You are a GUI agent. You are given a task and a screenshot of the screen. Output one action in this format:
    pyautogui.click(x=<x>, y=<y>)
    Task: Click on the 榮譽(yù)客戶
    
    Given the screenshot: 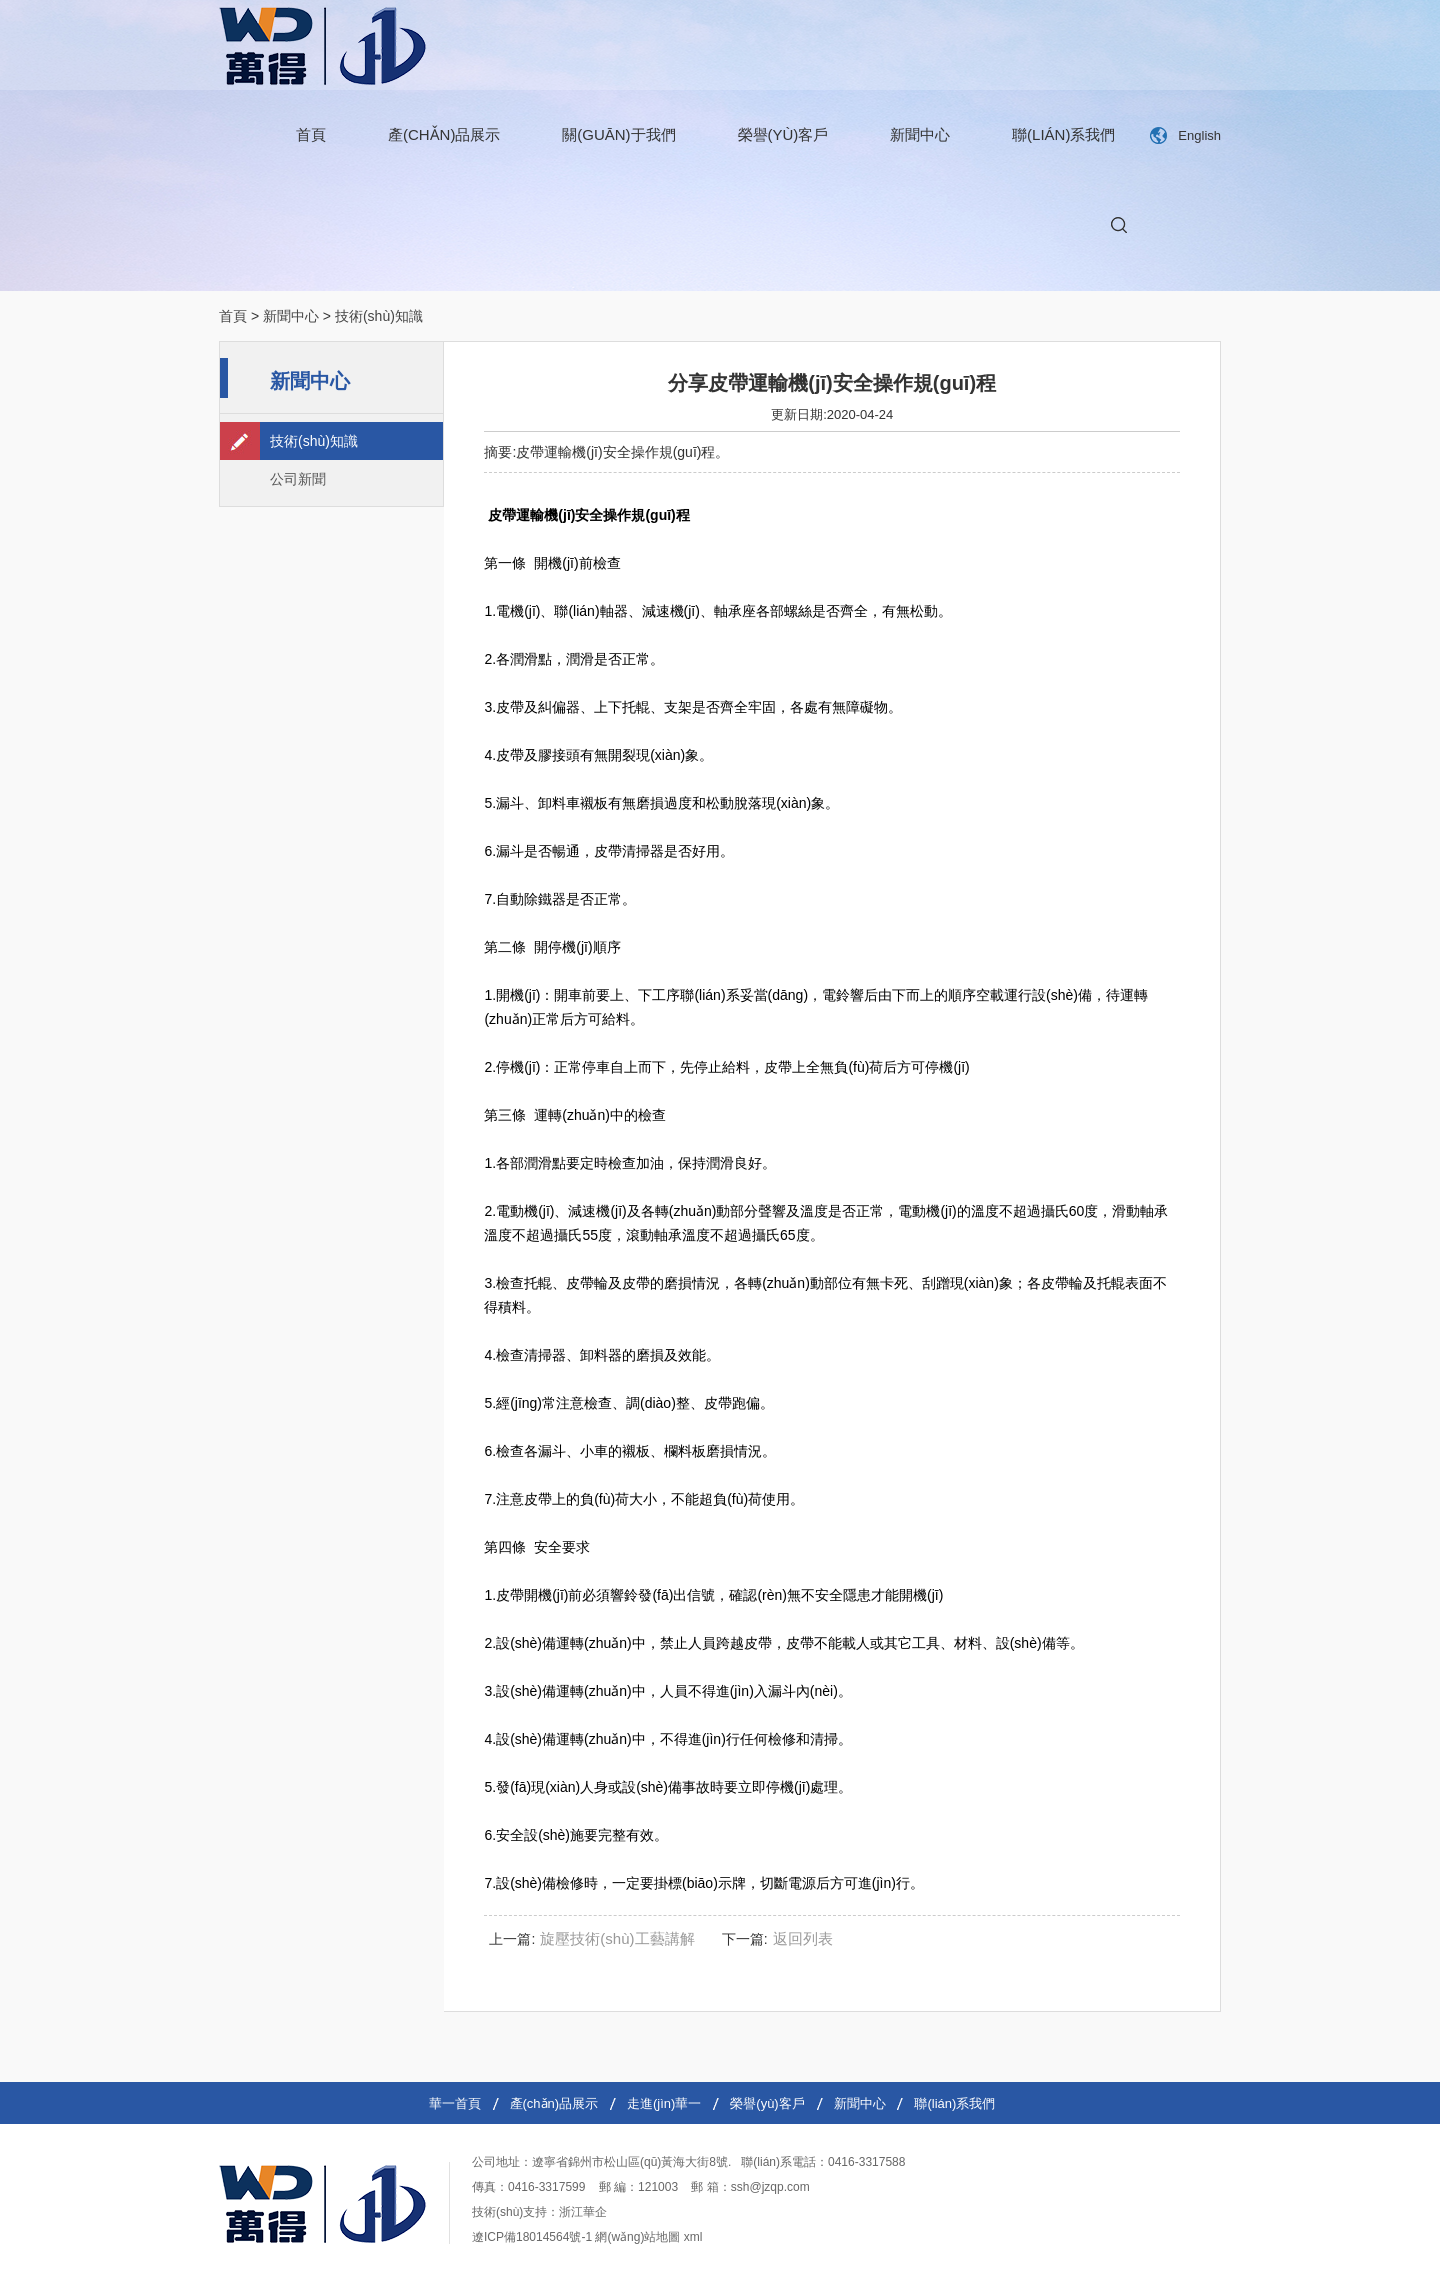 What is the action you would take?
    pyautogui.click(x=783, y=134)
    